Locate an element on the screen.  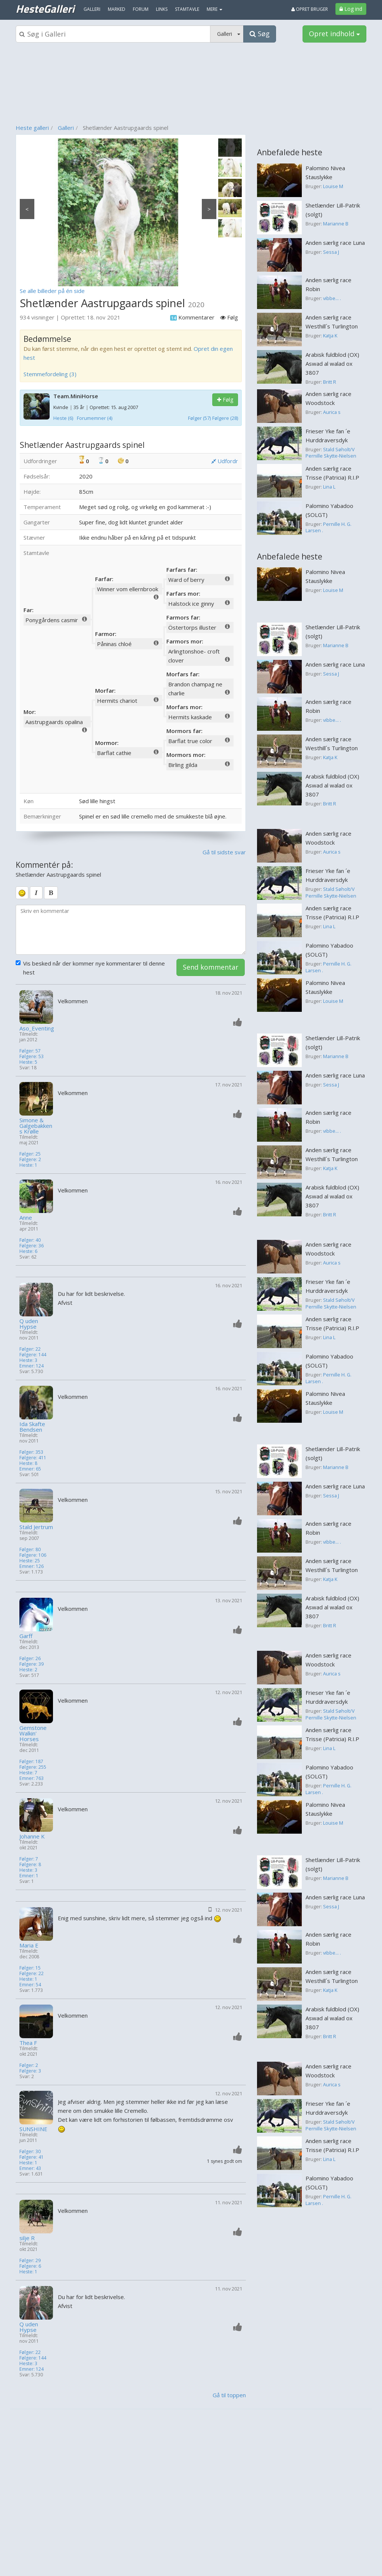
Heste: 7 is located at coordinates (28, 1772).